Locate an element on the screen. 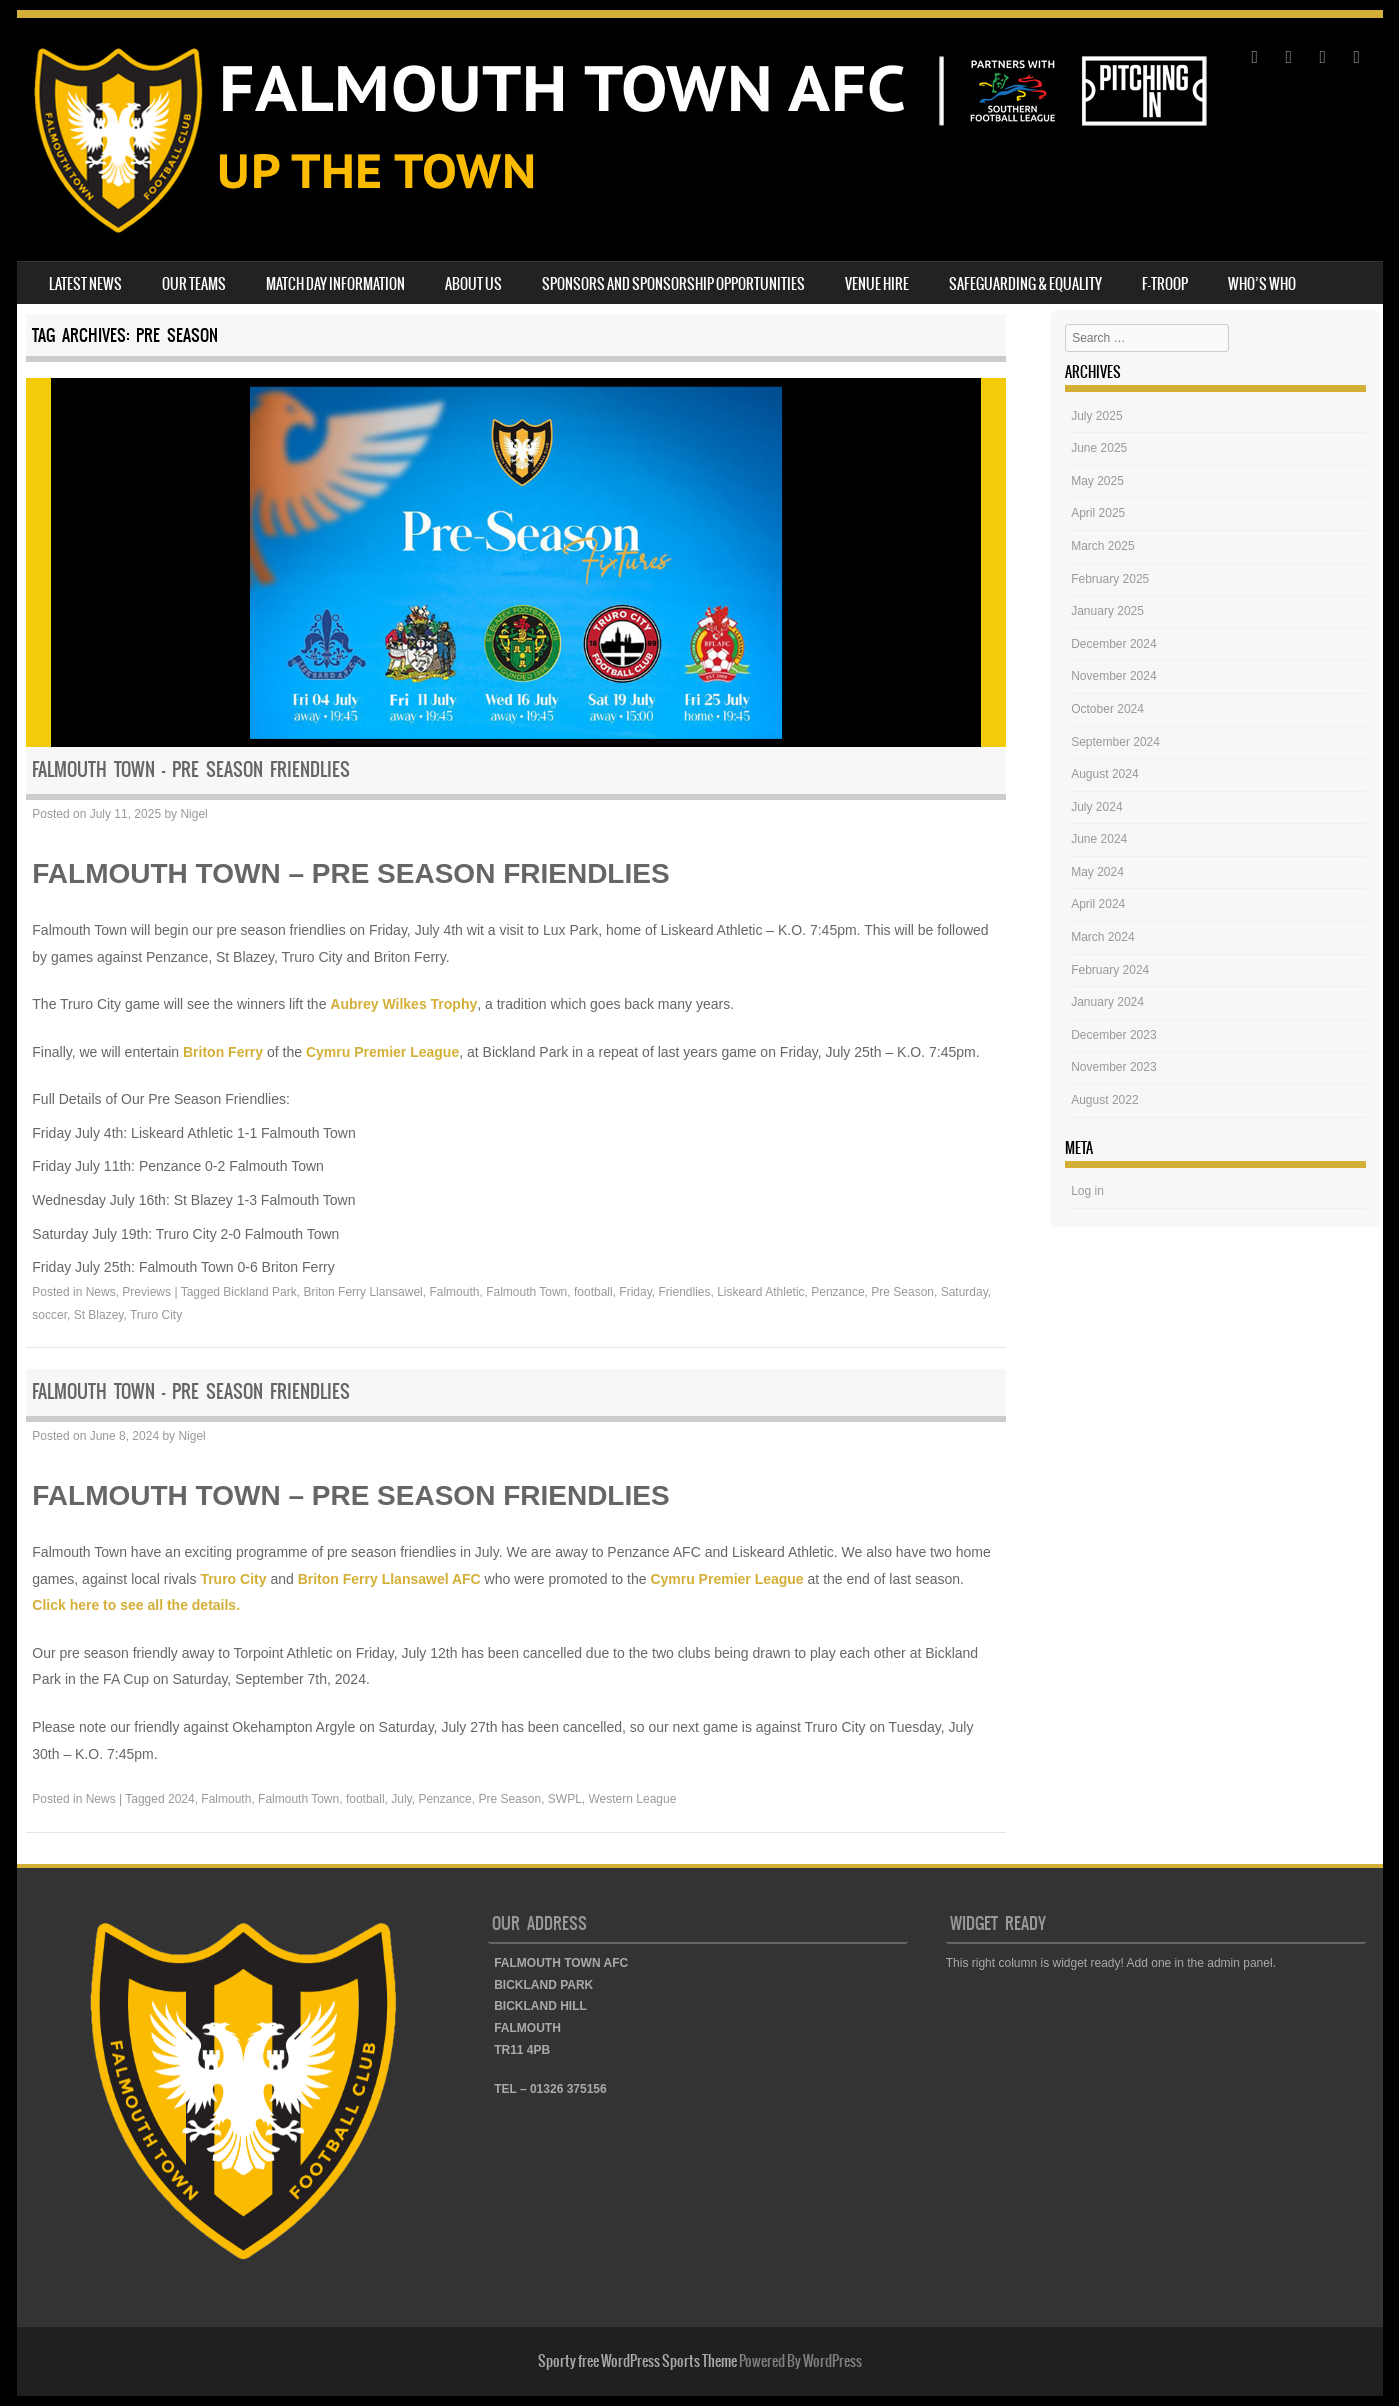  April 2025 is located at coordinates (1098, 513).